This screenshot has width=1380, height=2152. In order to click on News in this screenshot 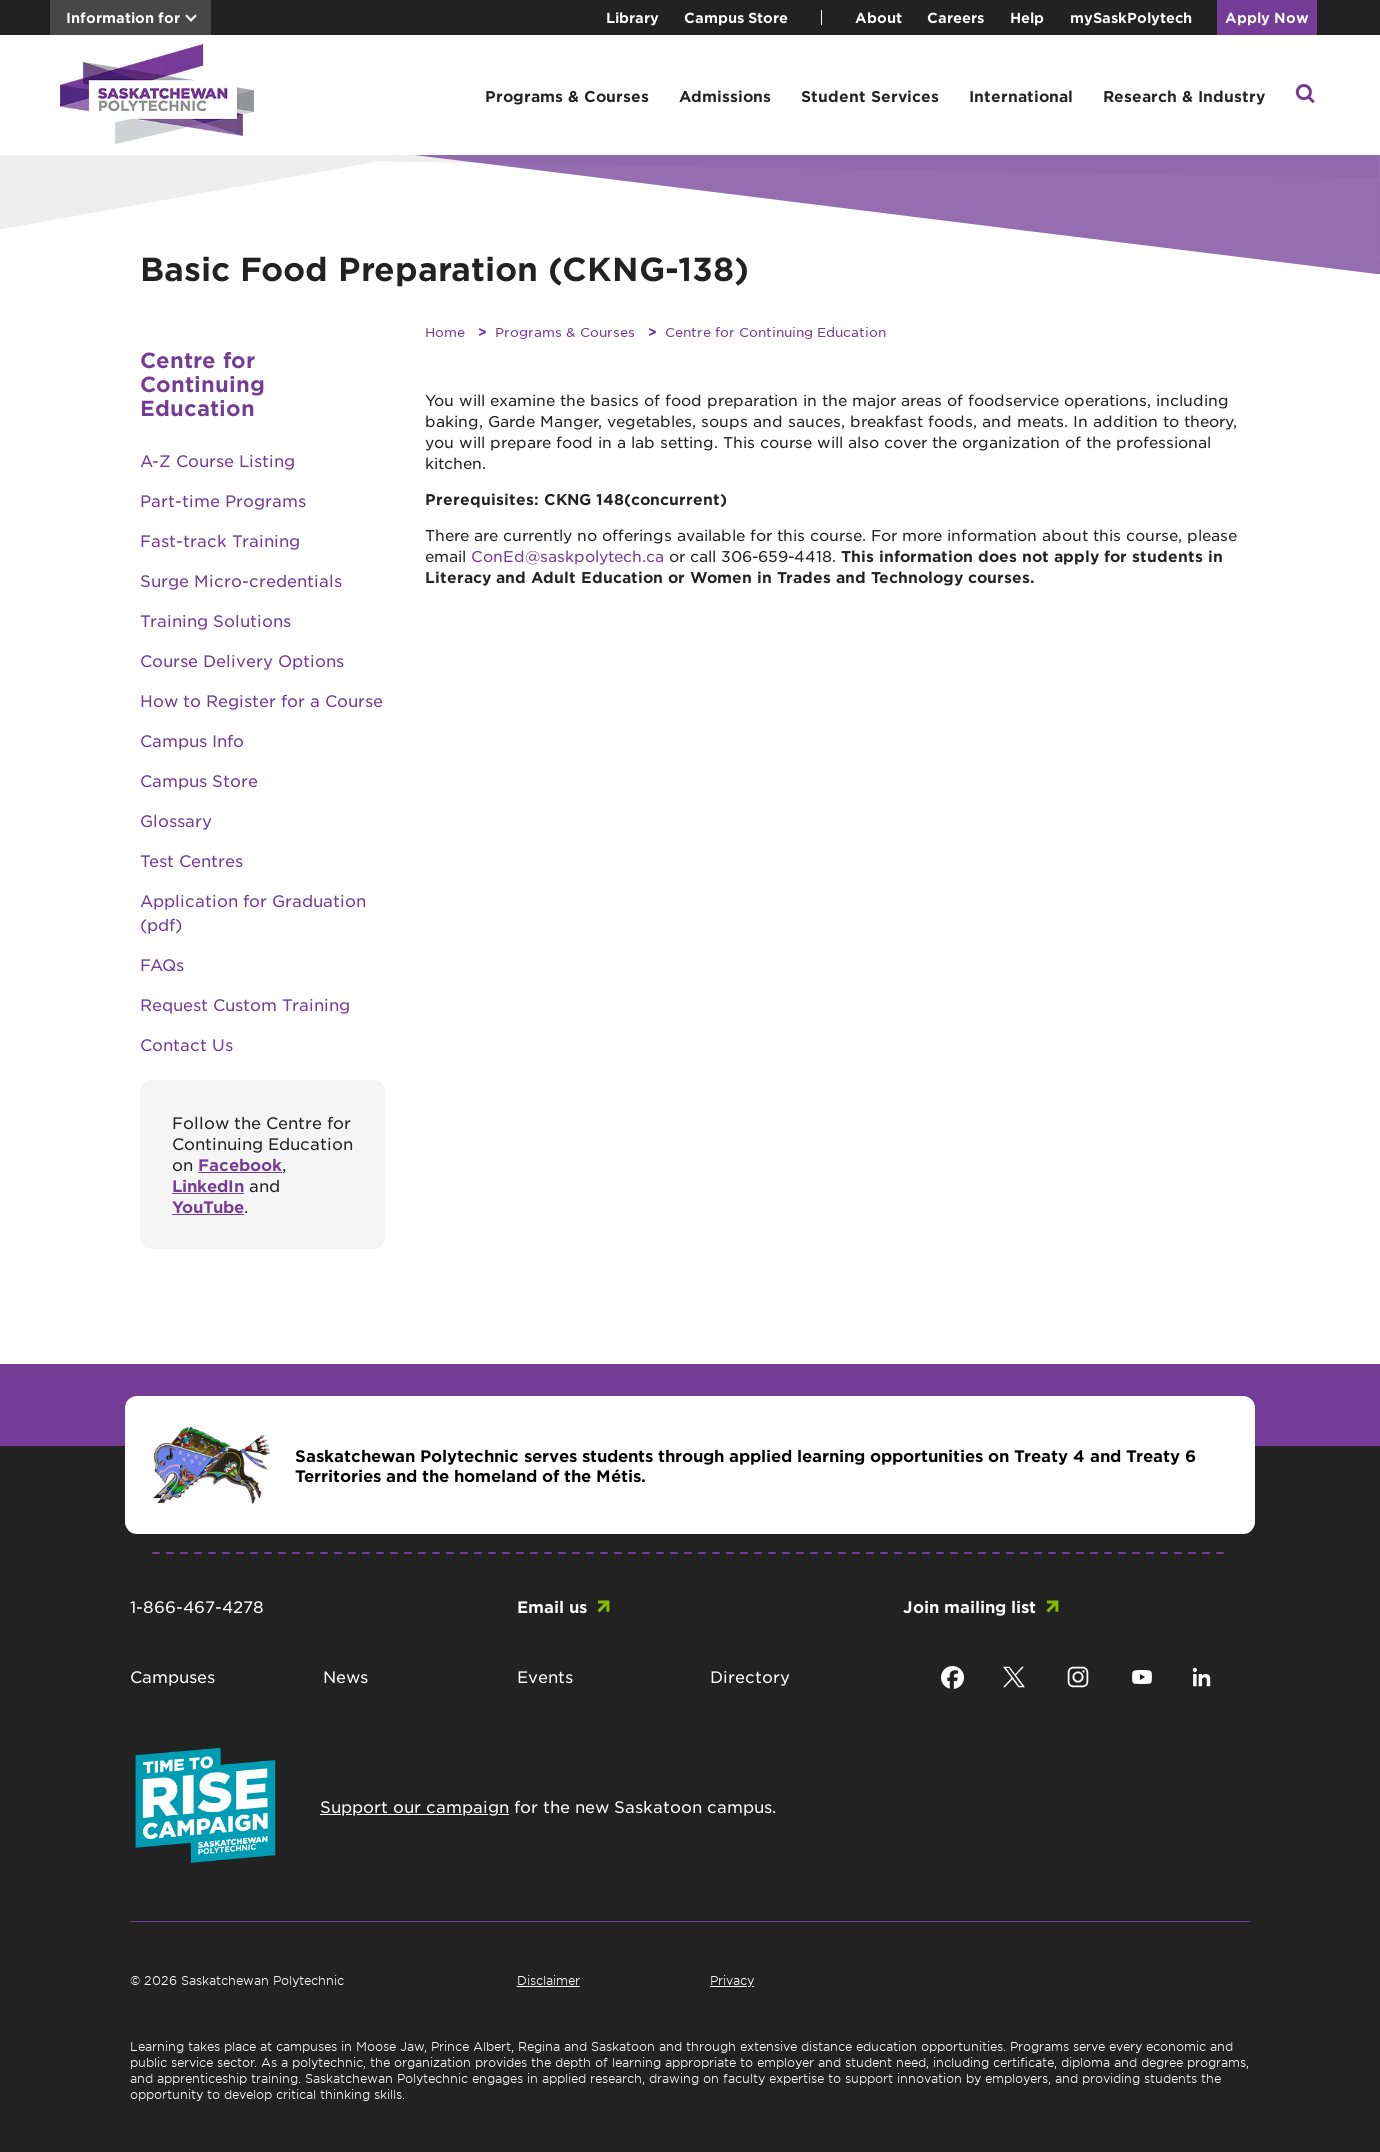, I will do `click(345, 1676)`.